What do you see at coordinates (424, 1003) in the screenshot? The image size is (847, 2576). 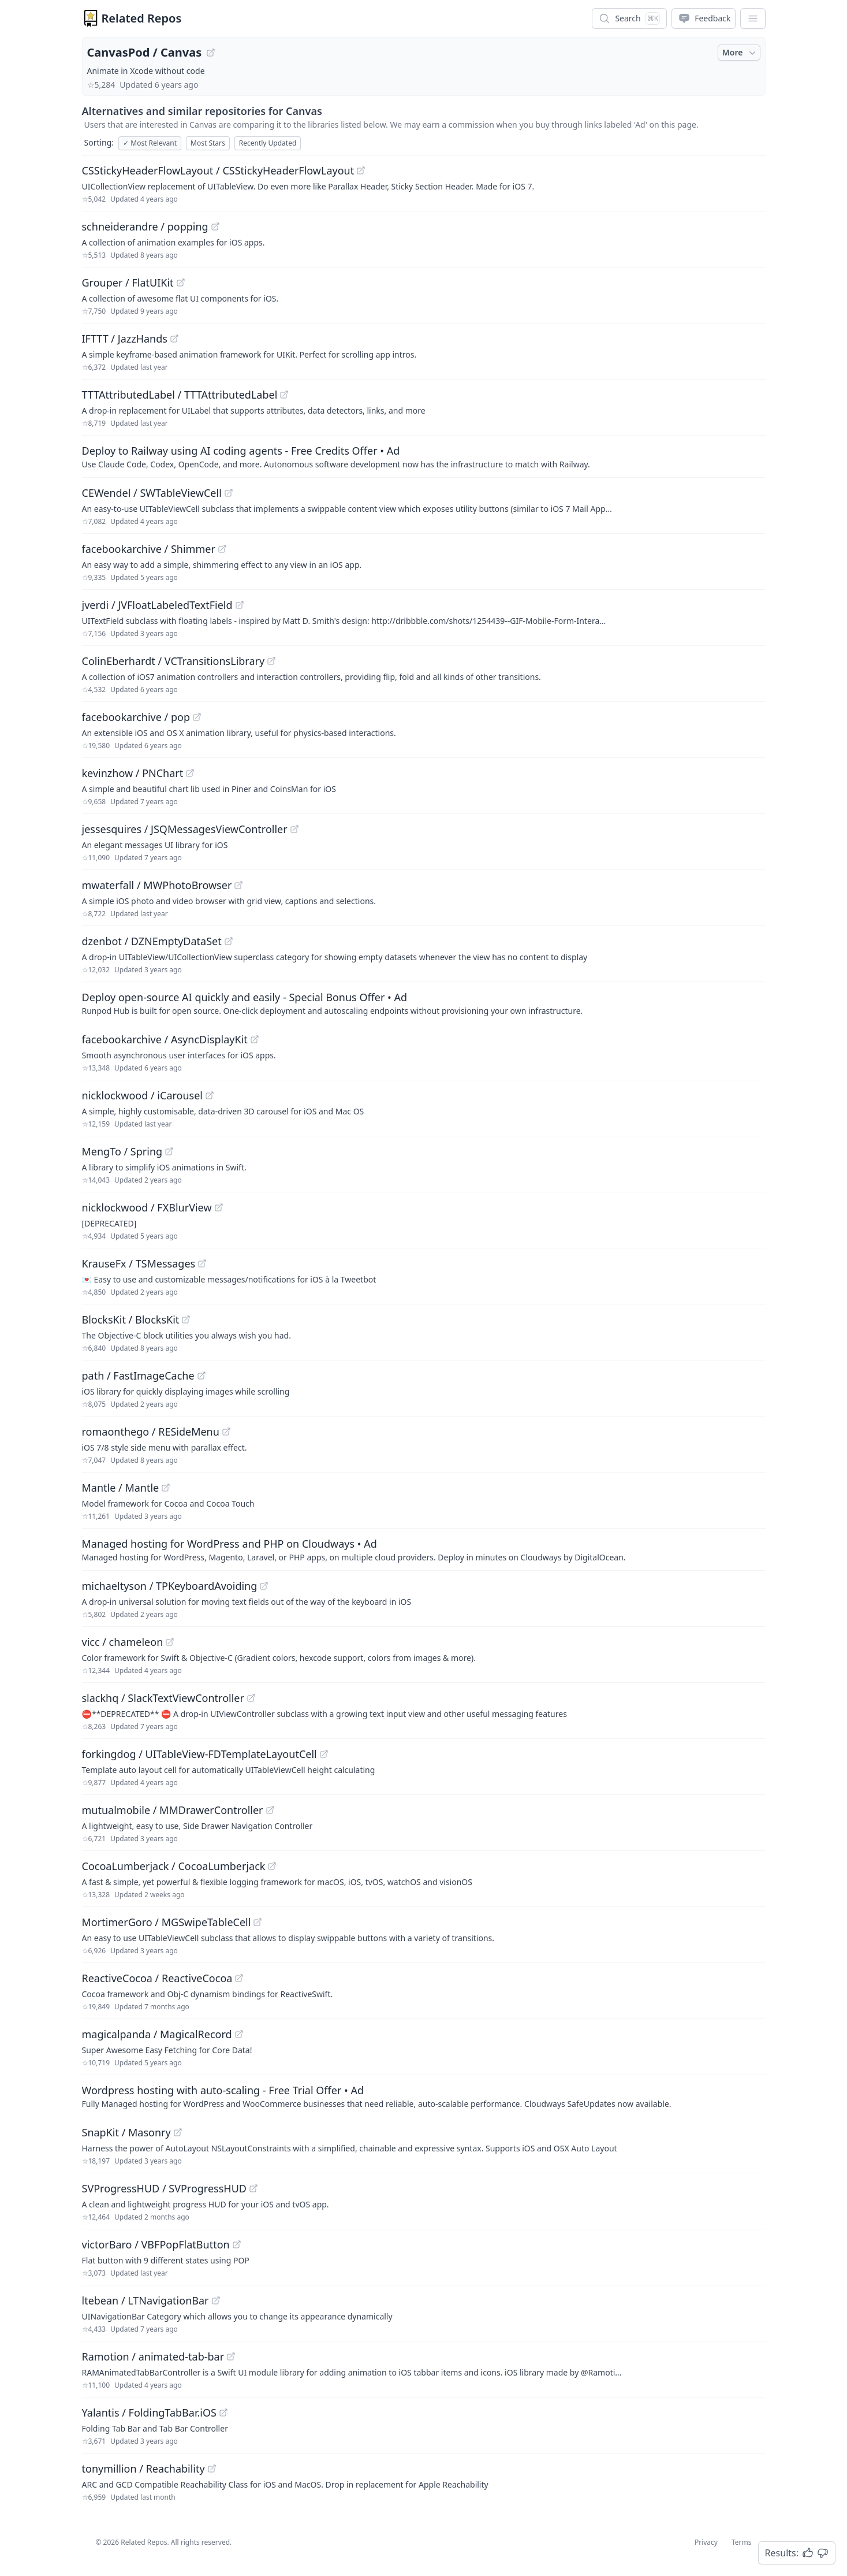 I see `[Sponsored: Deploy open-source AI quickly and easily - Special Bonus Offer]` at bounding box center [424, 1003].